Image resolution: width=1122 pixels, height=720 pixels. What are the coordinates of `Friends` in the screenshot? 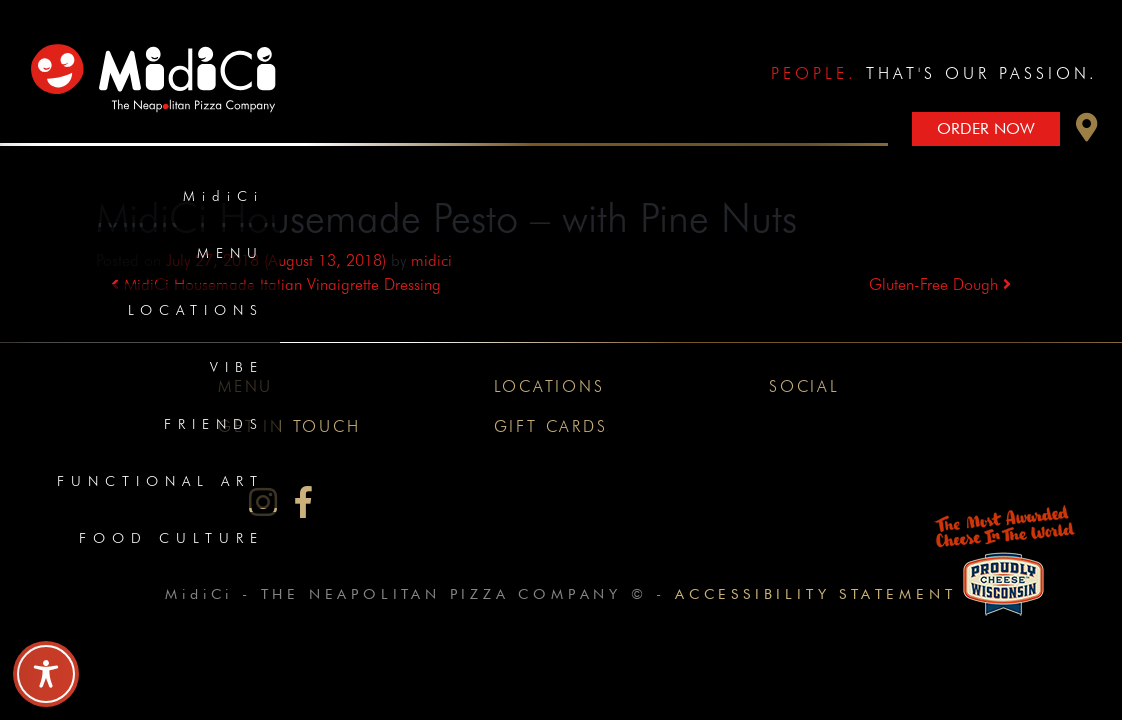 It's located at (214, 424).